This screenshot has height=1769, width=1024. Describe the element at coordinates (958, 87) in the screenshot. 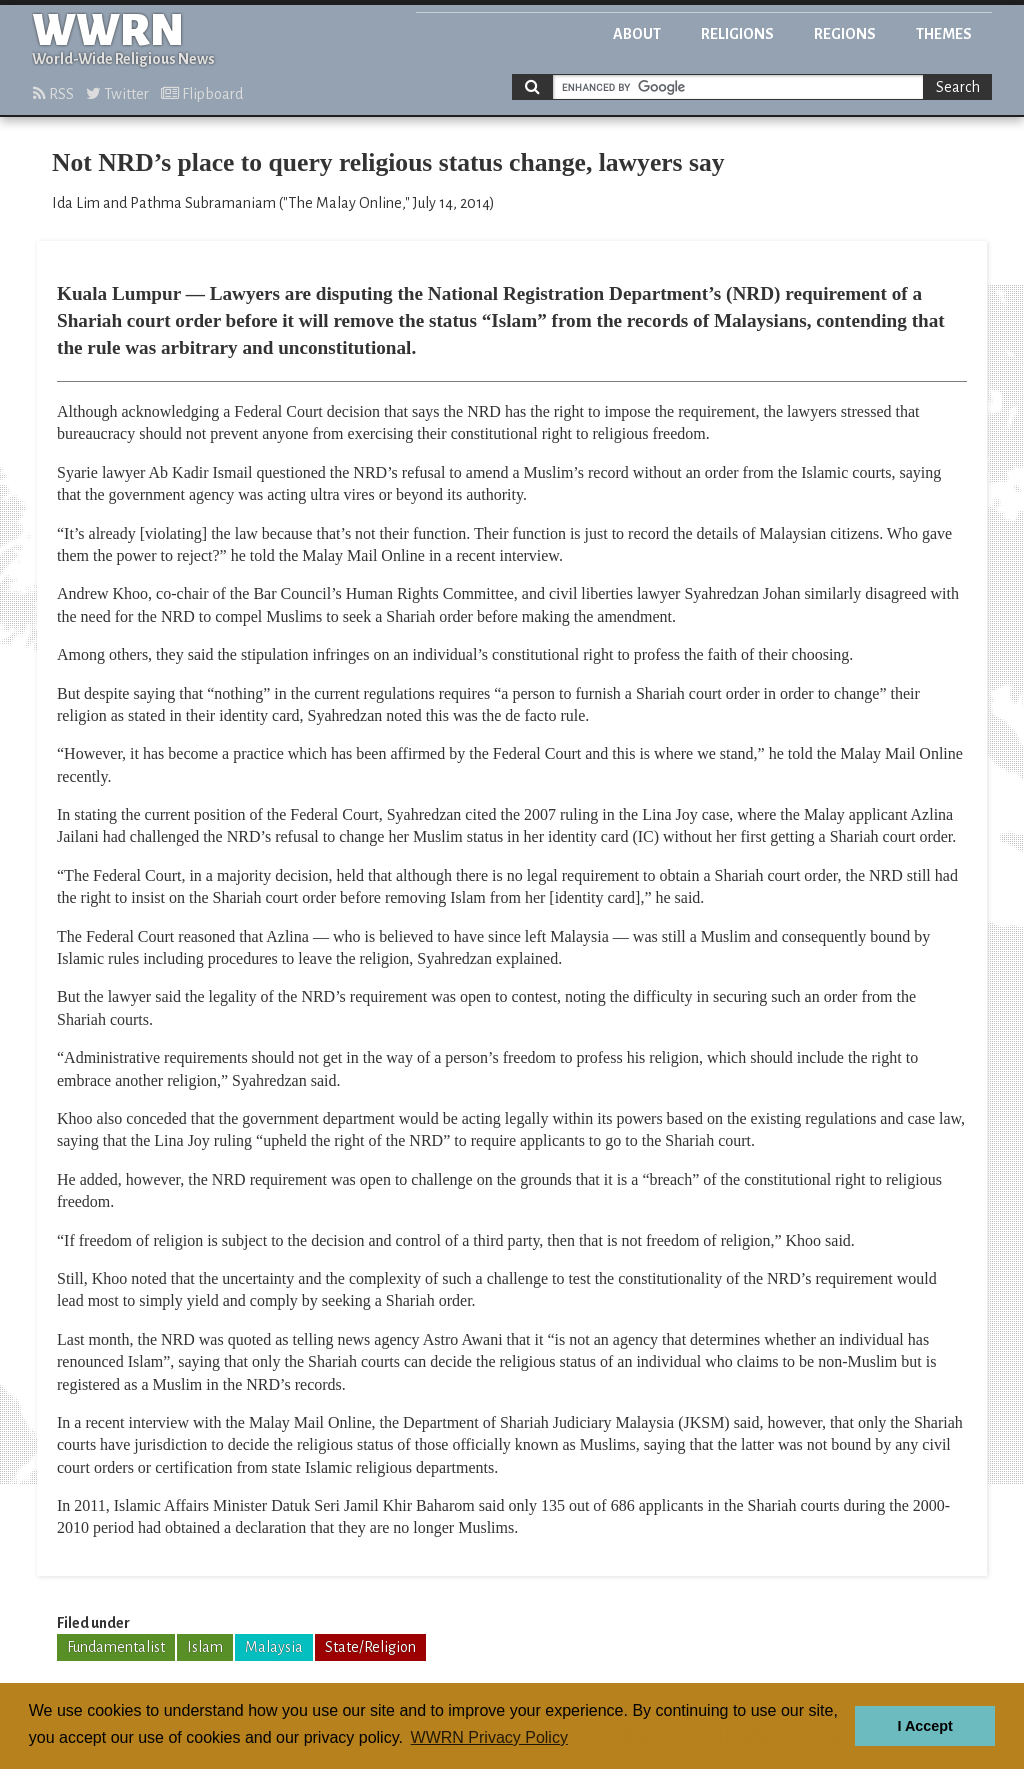

I see `Search` at that location.